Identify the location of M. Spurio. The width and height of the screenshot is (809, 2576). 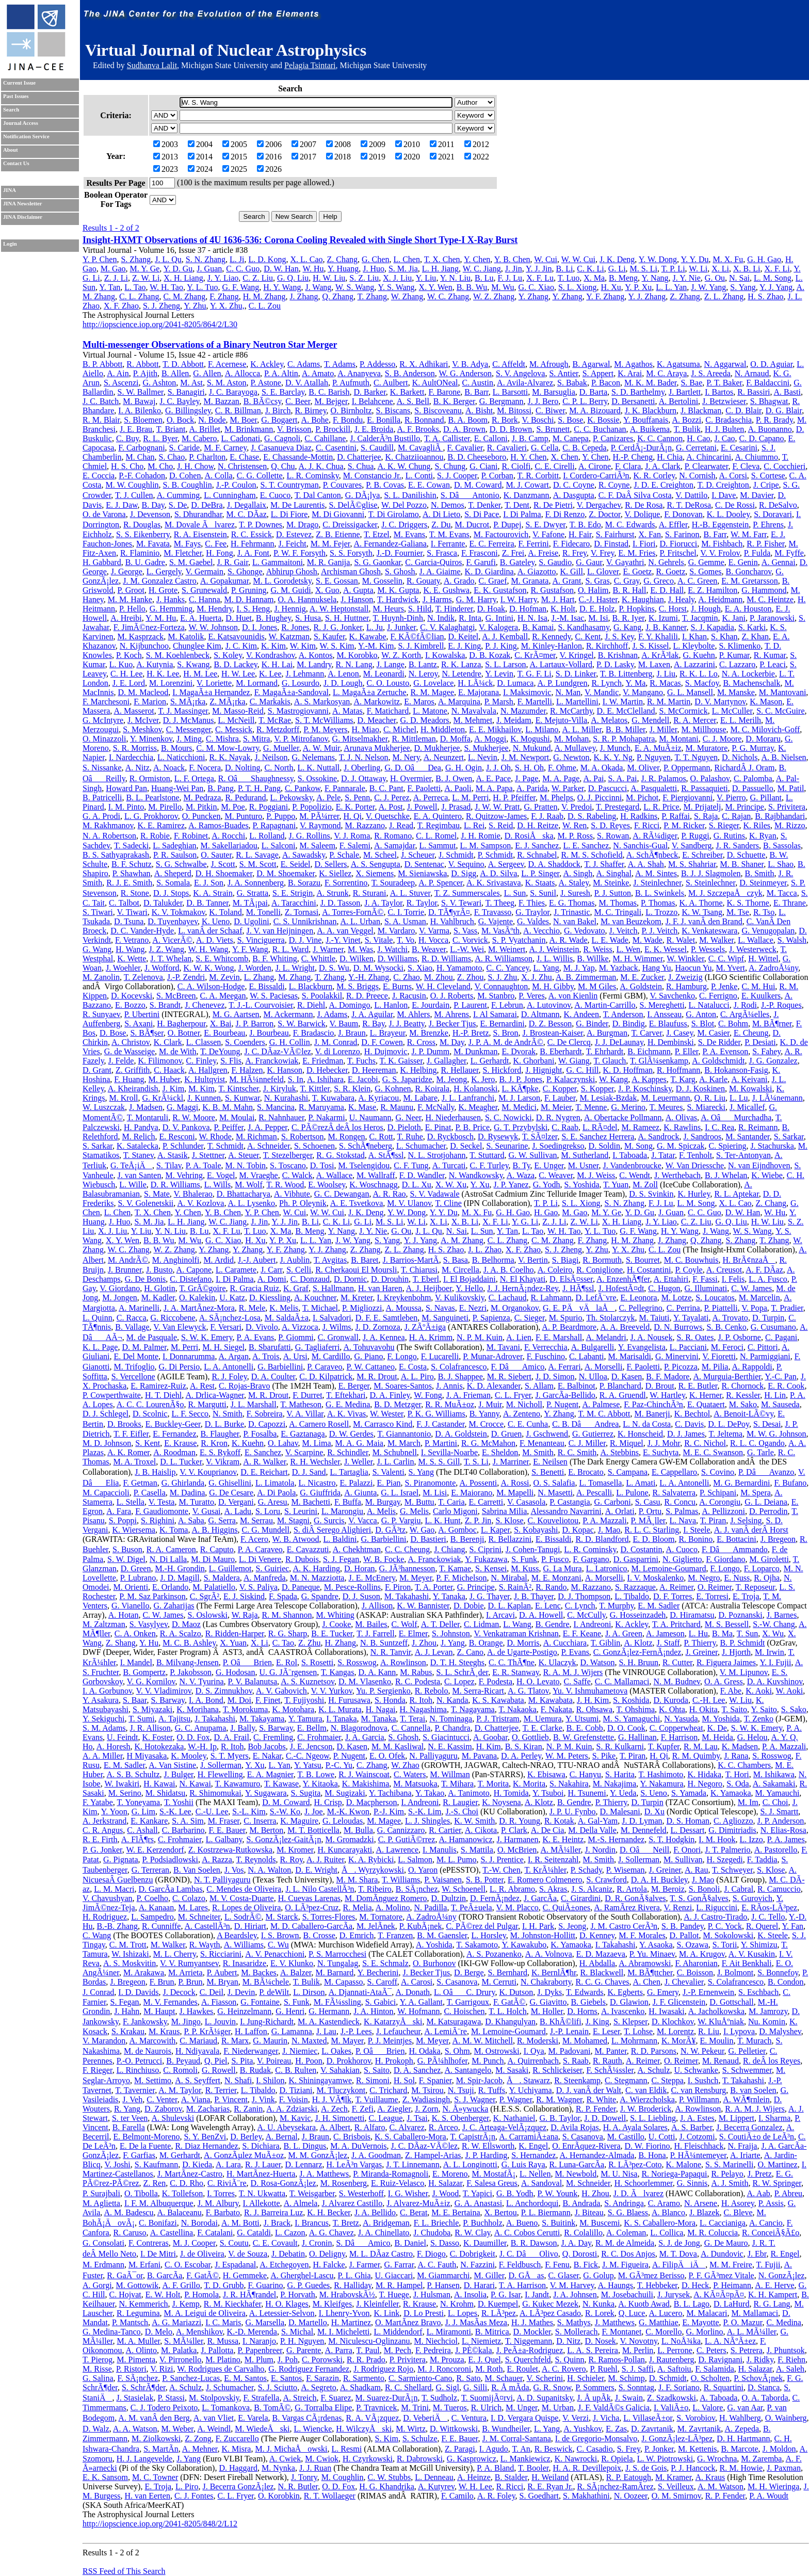
(566, 1317).